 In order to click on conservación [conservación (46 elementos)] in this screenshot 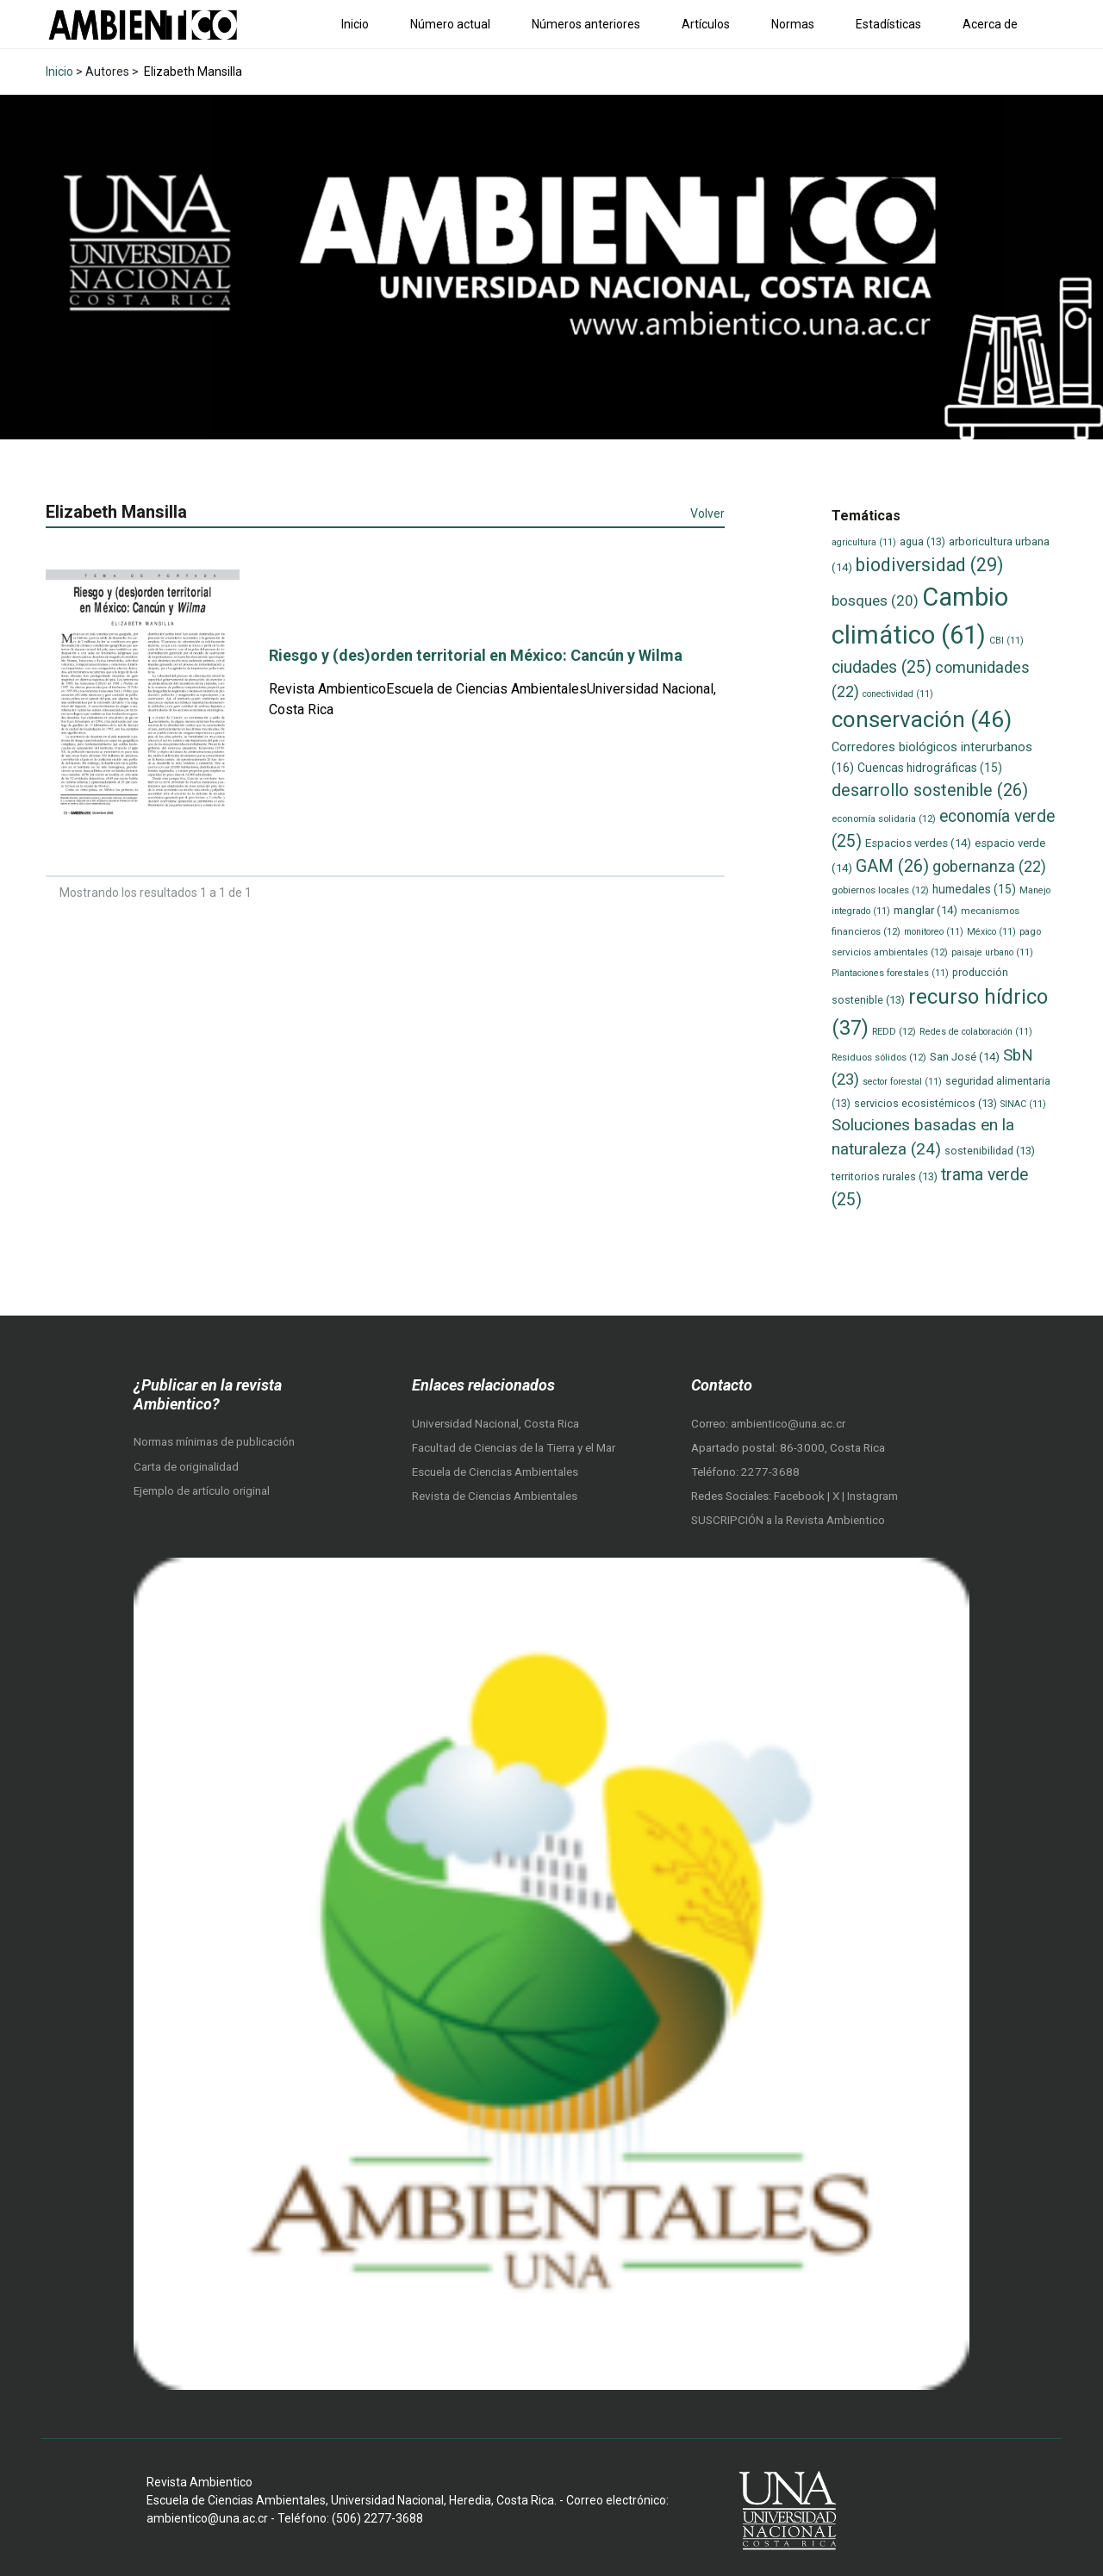, I will do `click(922, 719)`.